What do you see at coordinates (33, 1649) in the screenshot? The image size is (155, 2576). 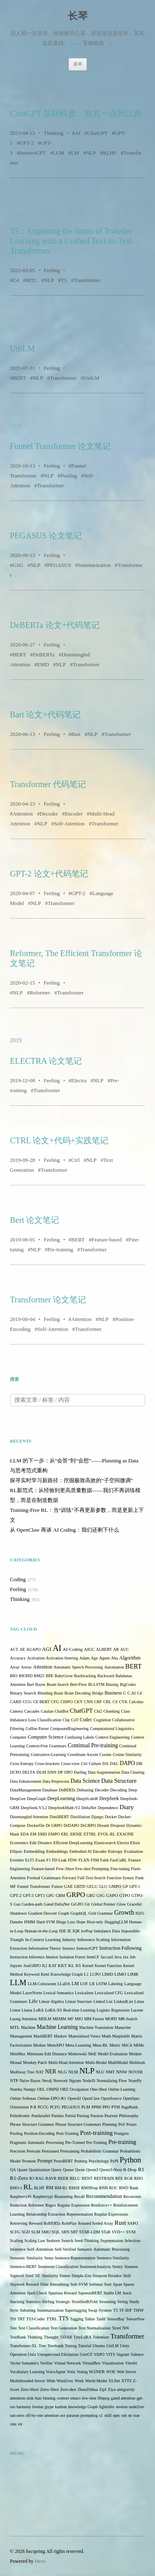 I see `AGAPO` at bounding box center [33, 1649].